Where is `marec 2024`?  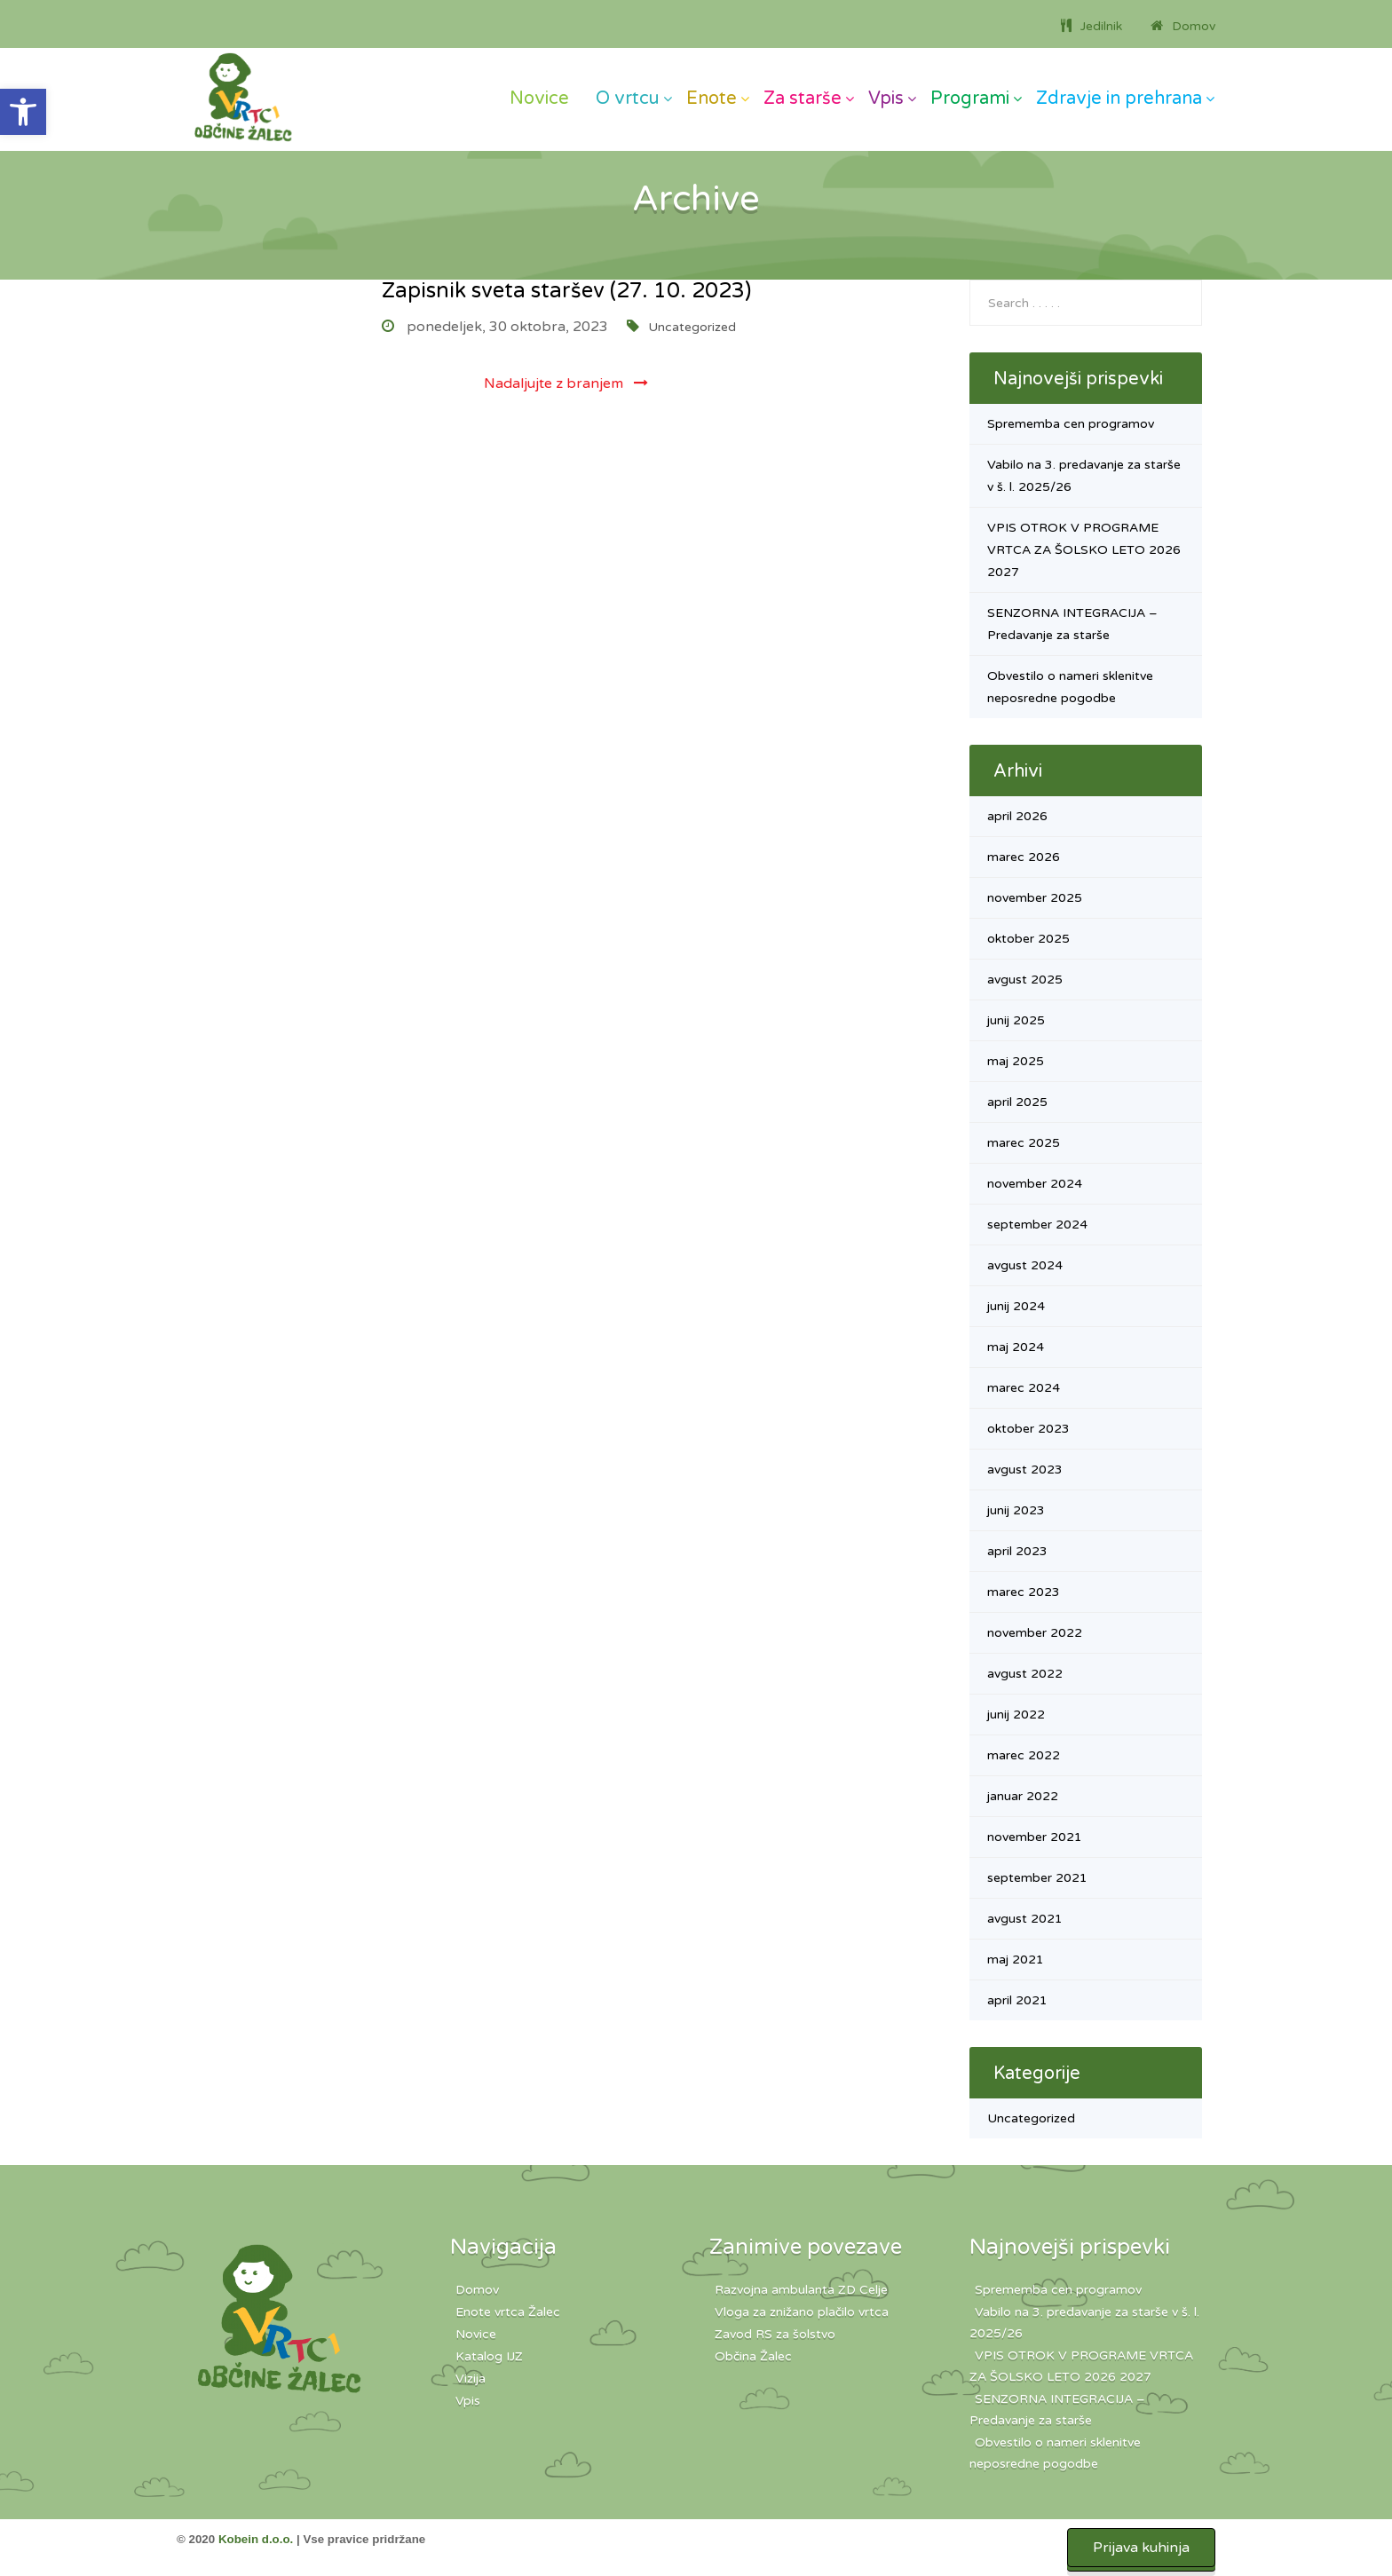
marec 2024 is located at coordinates (1023, 1387).